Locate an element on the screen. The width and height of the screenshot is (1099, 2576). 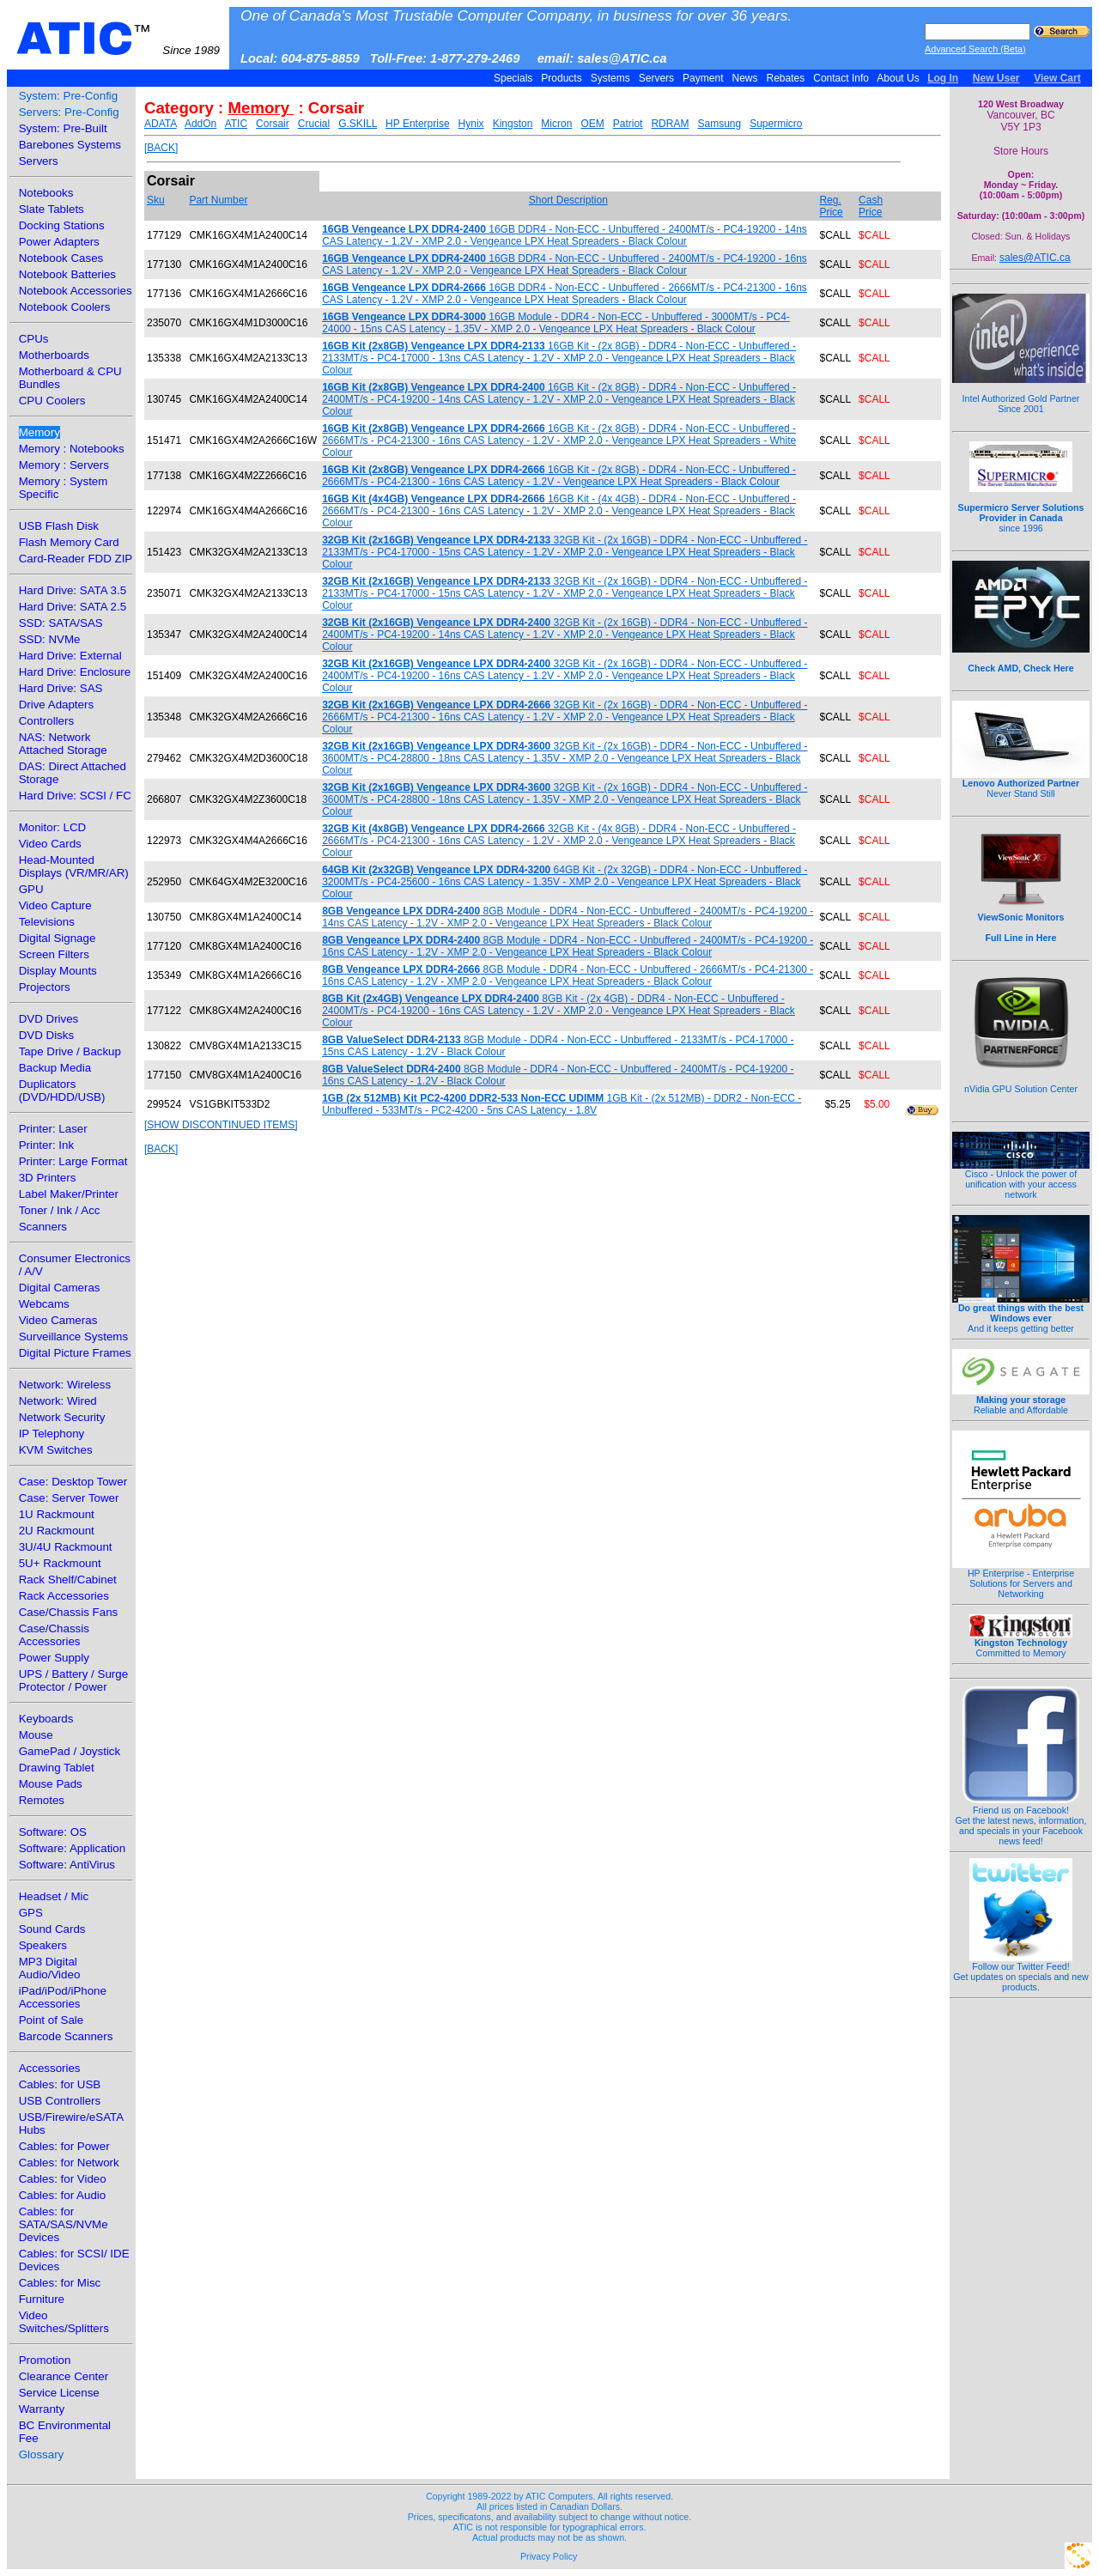
Patriot is located at coordinates (628, 124).